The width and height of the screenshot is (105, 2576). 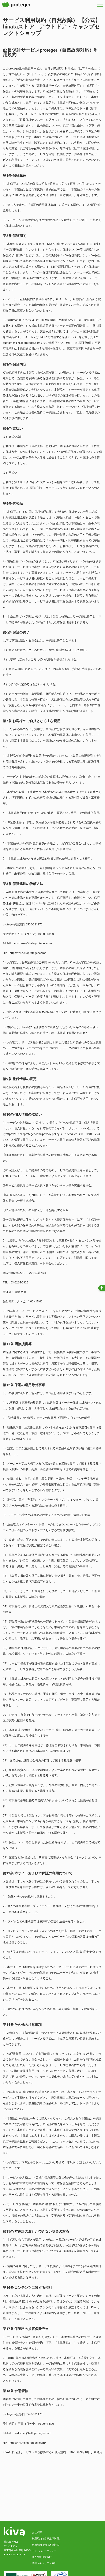 I want to click on - 個人情報保護方針, so click(x=41, y=2556).